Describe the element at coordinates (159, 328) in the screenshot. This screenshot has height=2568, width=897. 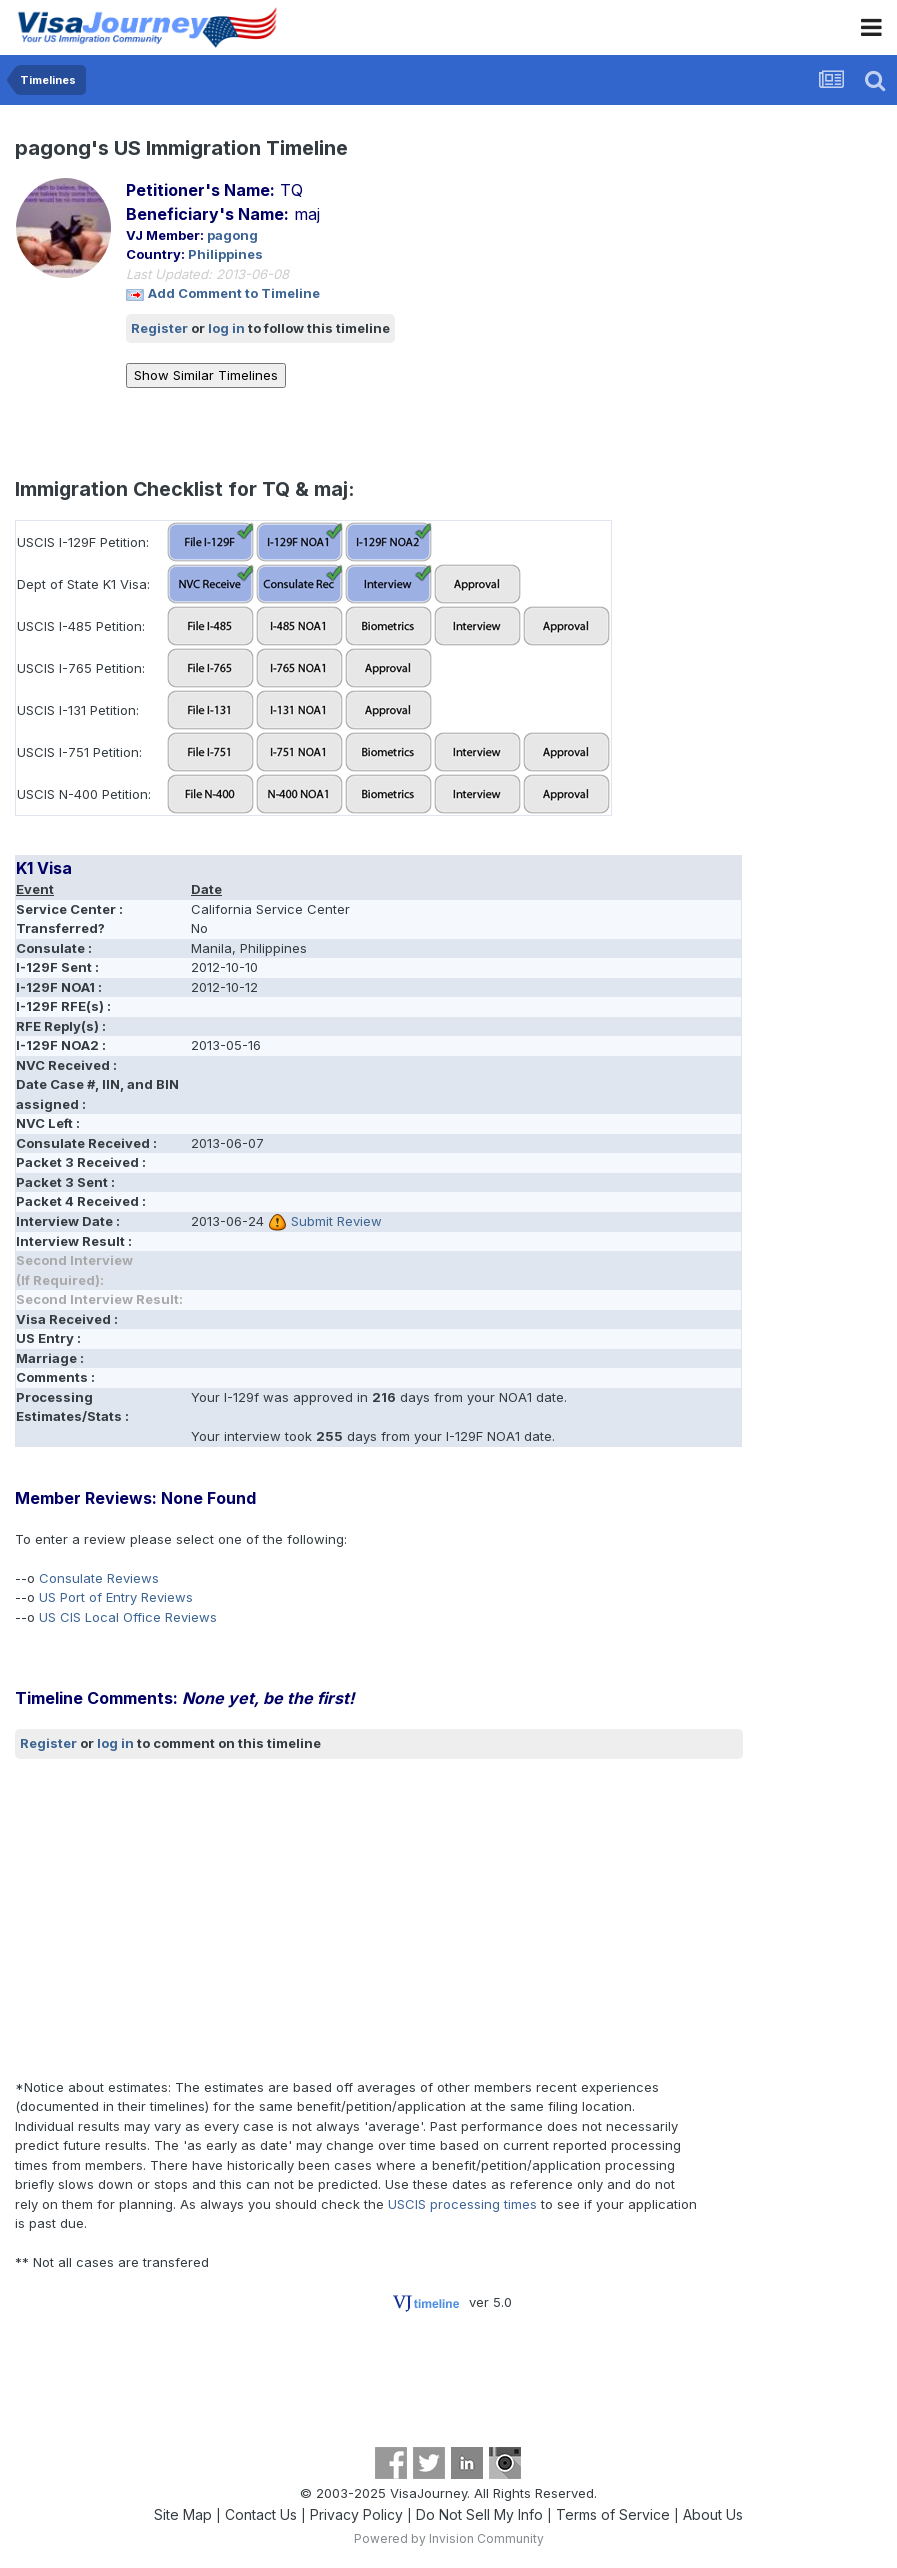
I see `Register` at that location.